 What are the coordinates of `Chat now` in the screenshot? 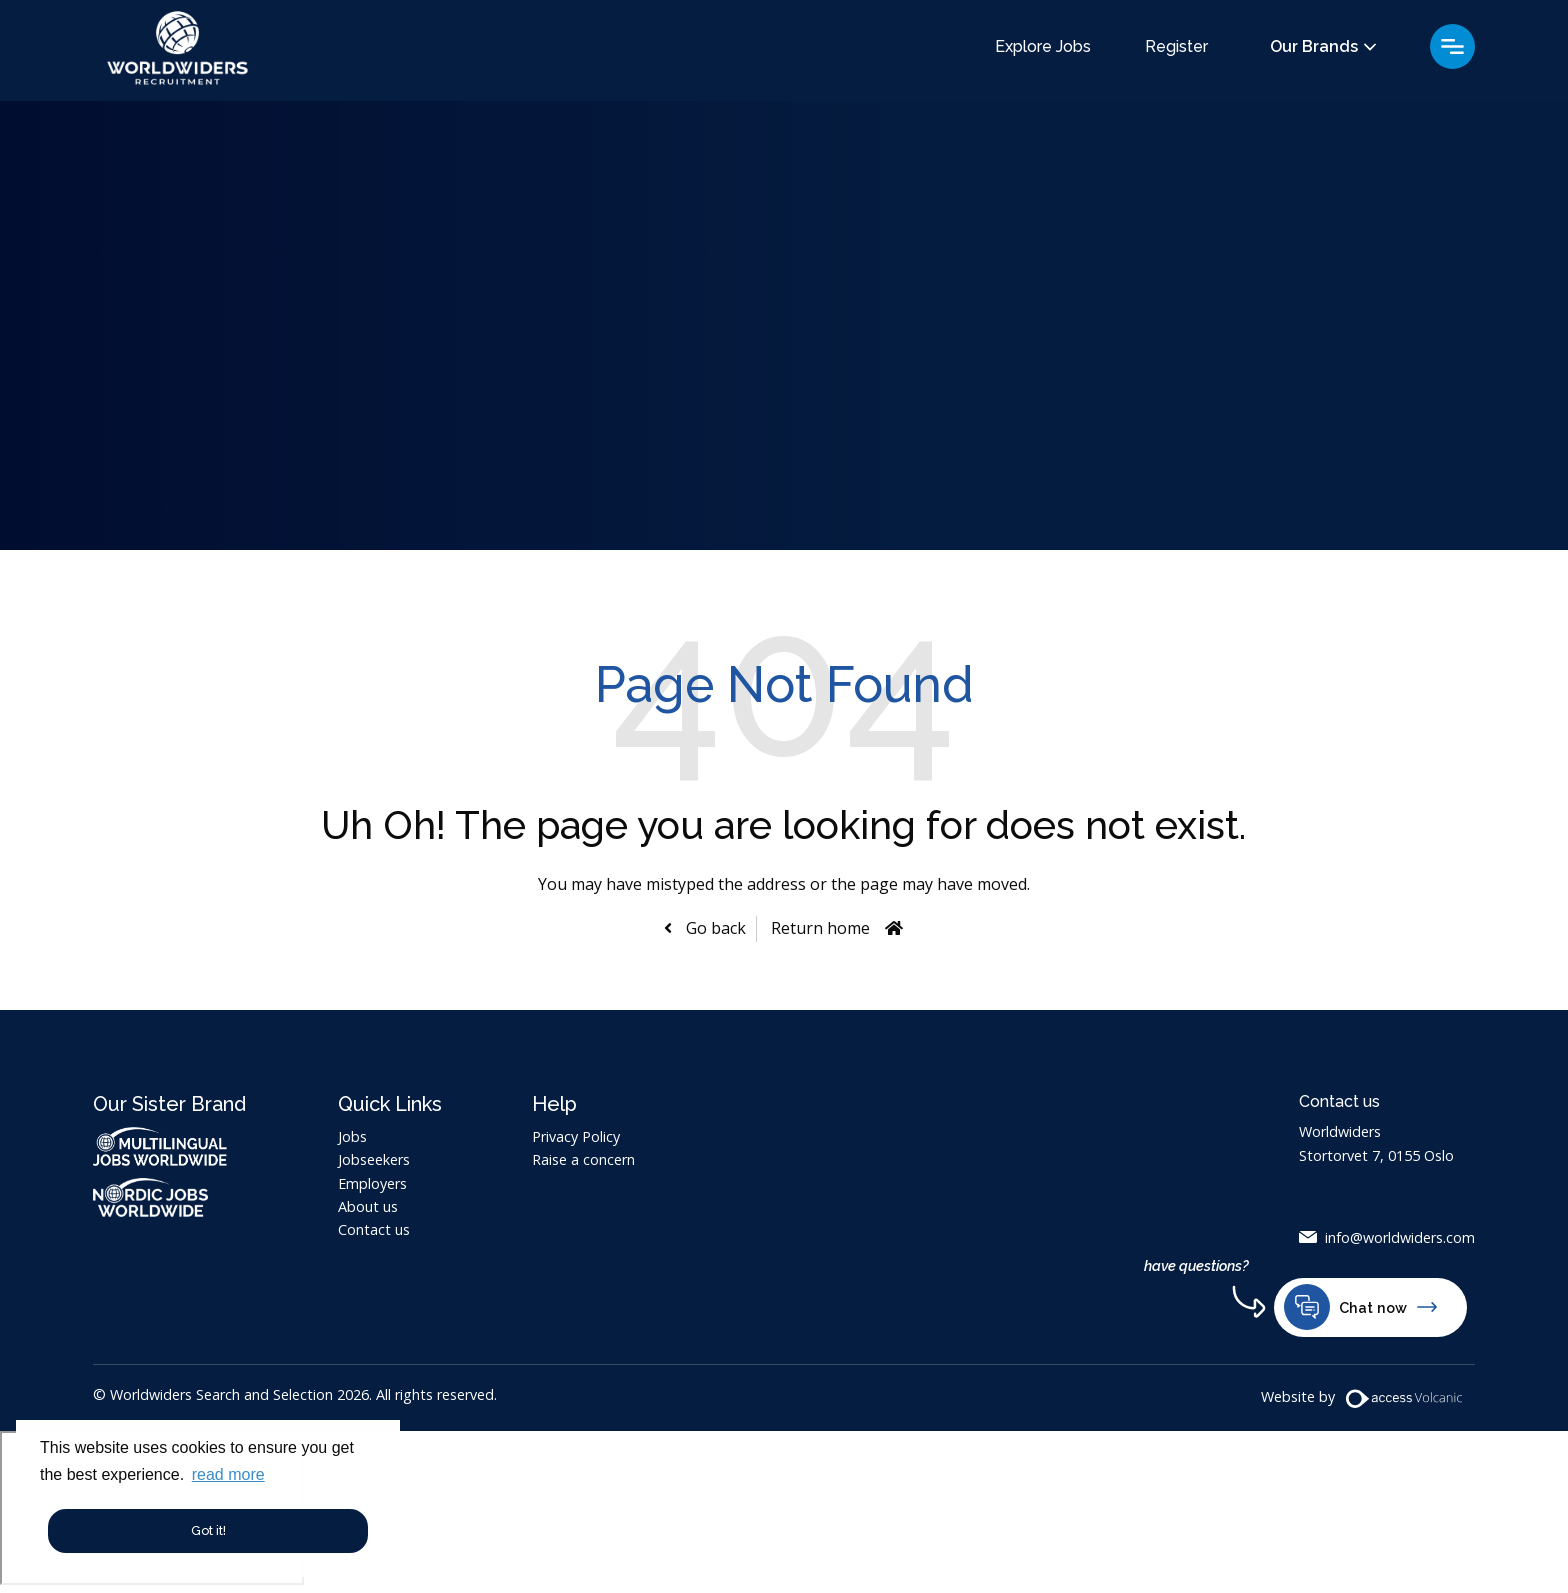 It's located at (1360, 1307).